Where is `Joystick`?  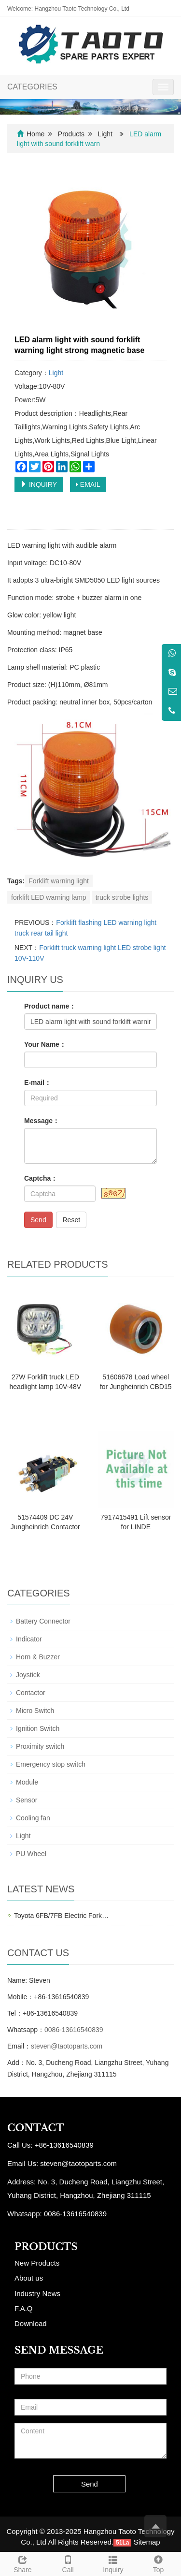 Joystick is located at coordinates (28, 1675).